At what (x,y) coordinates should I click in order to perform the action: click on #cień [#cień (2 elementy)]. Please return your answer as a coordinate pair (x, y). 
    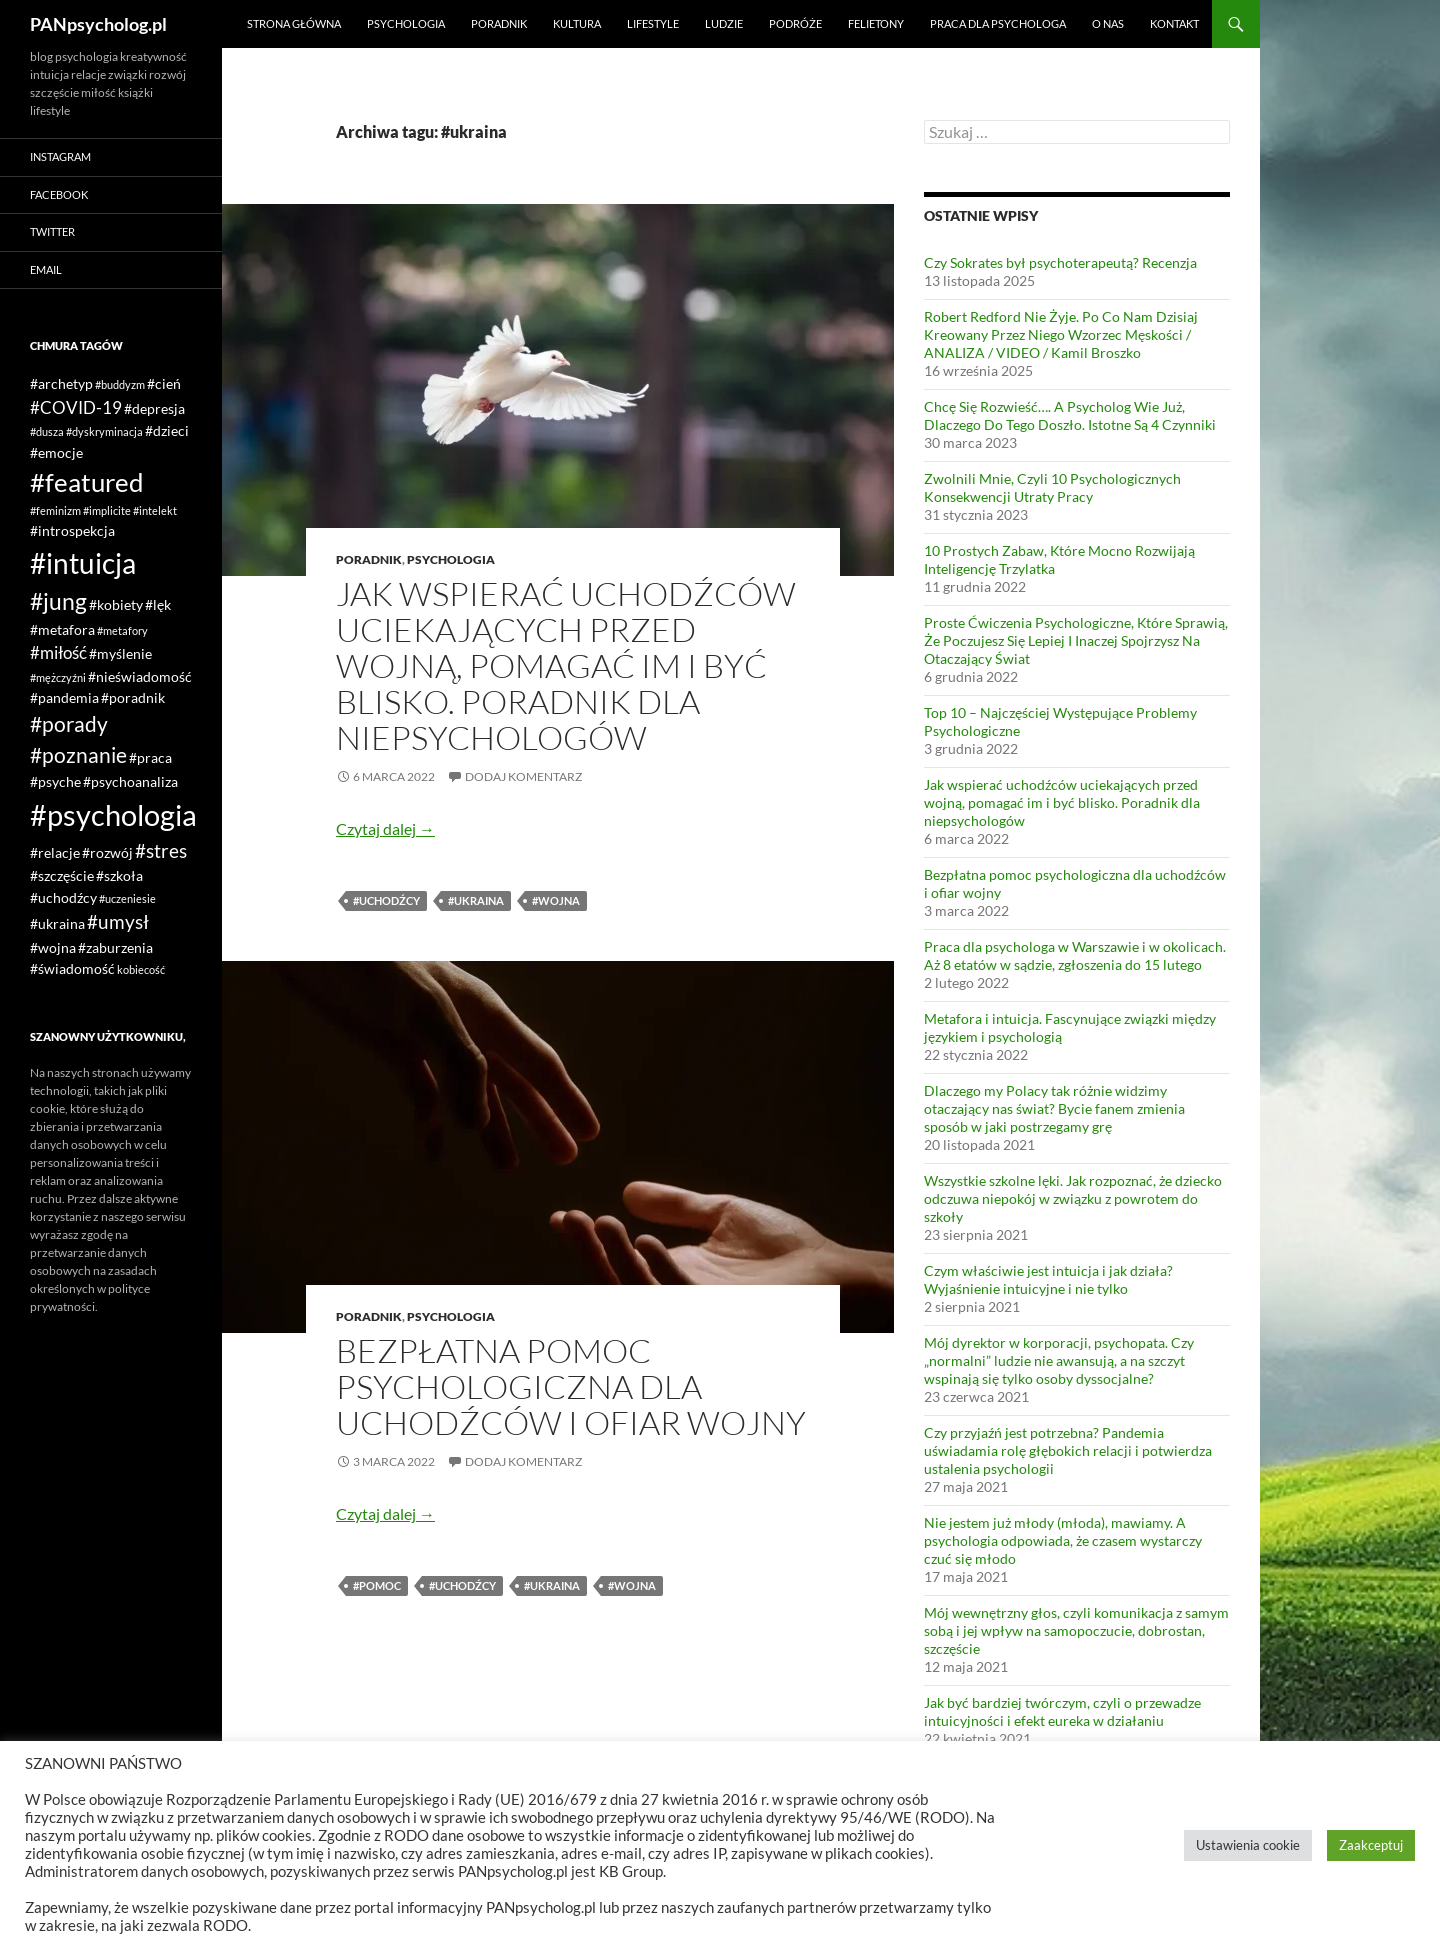
    Looking at the image, I should click on (164, 383).